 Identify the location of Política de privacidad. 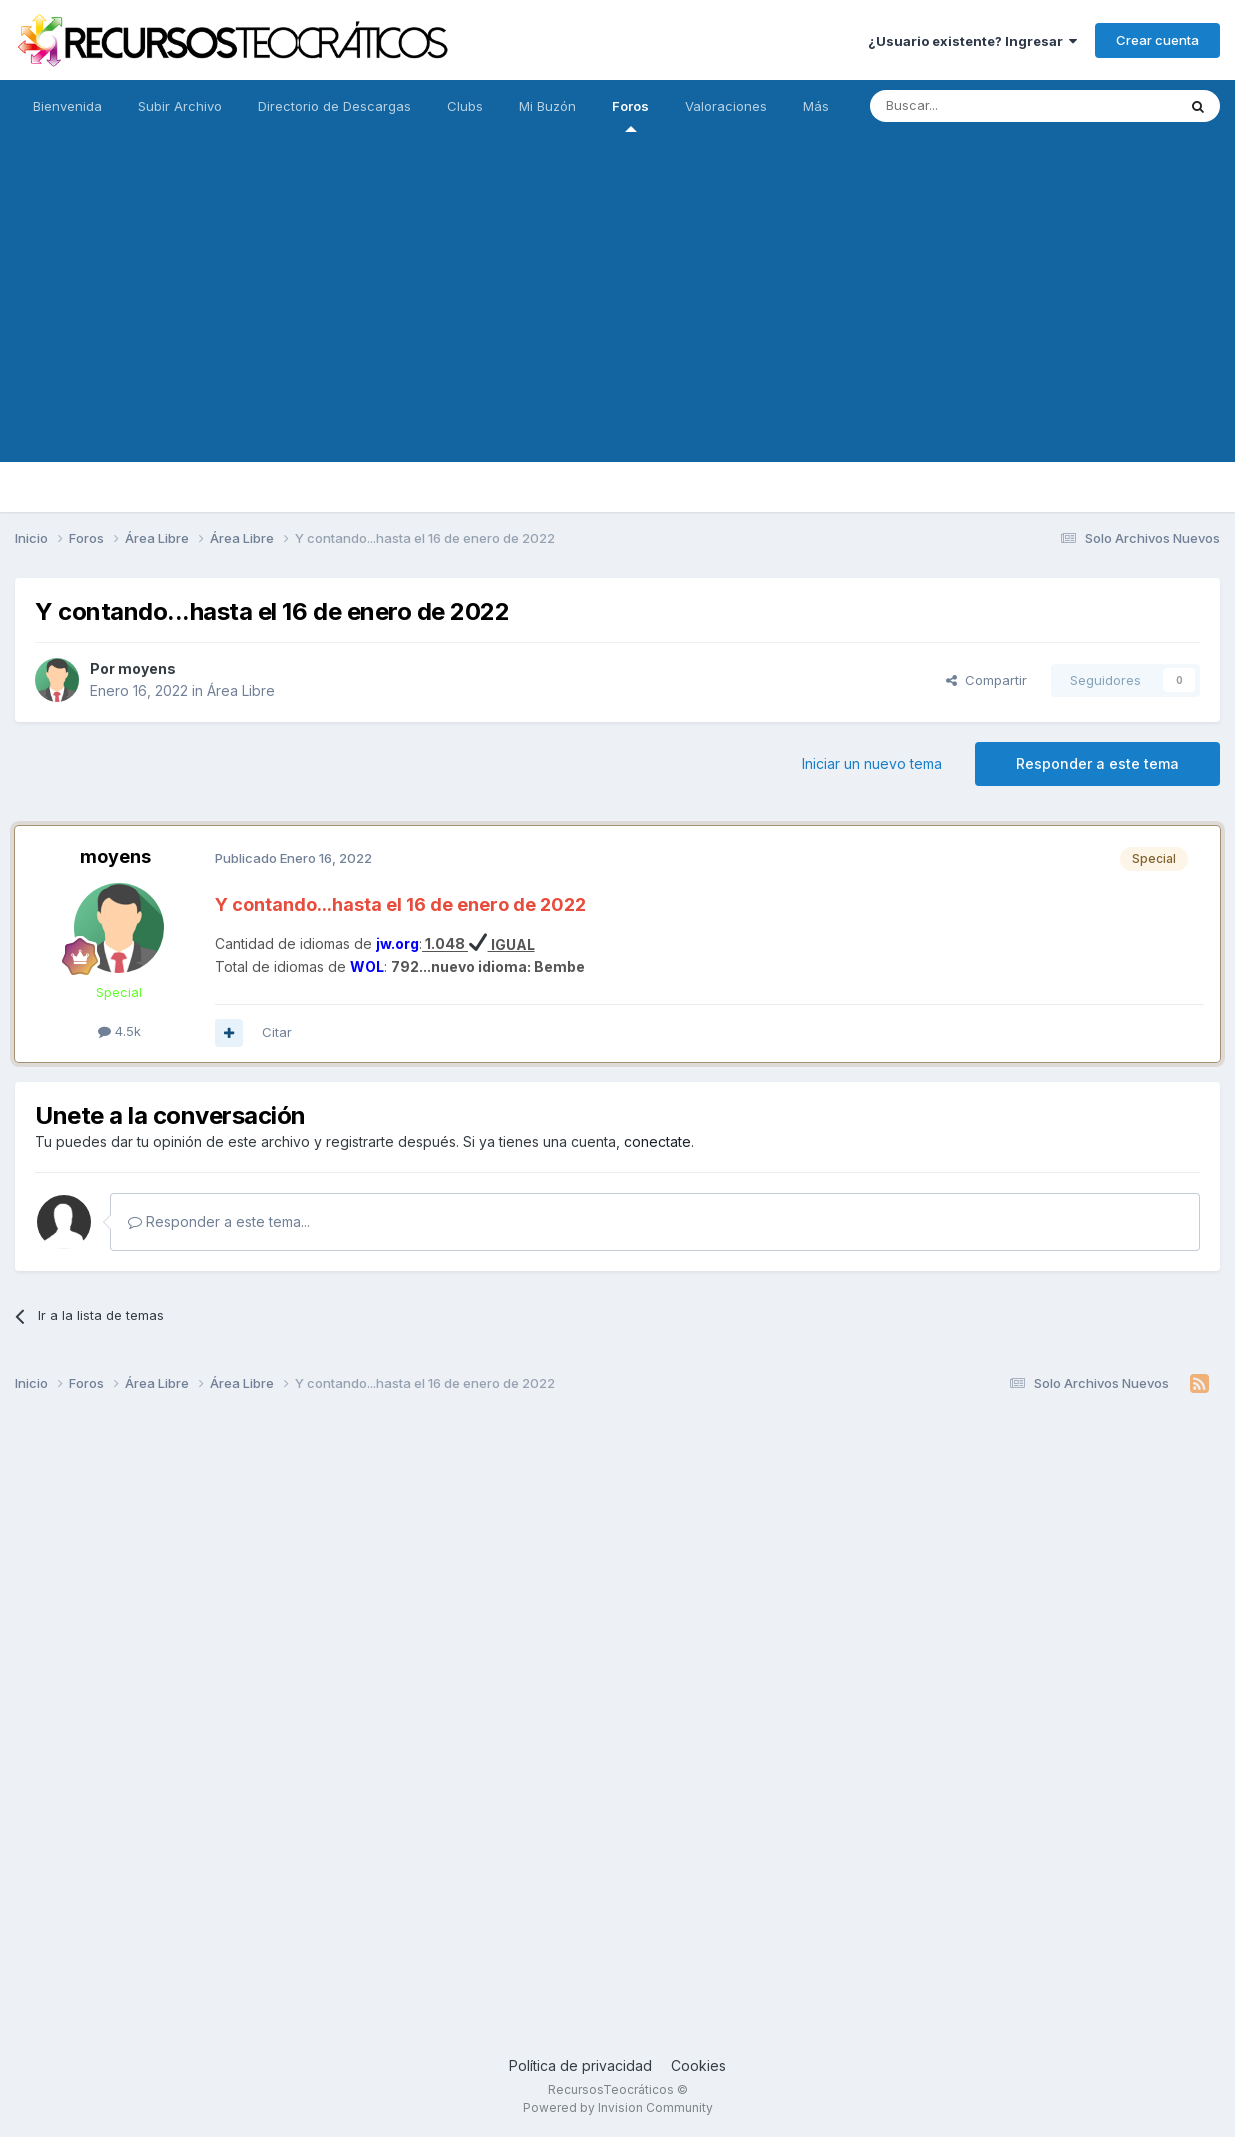
(580, 2065).